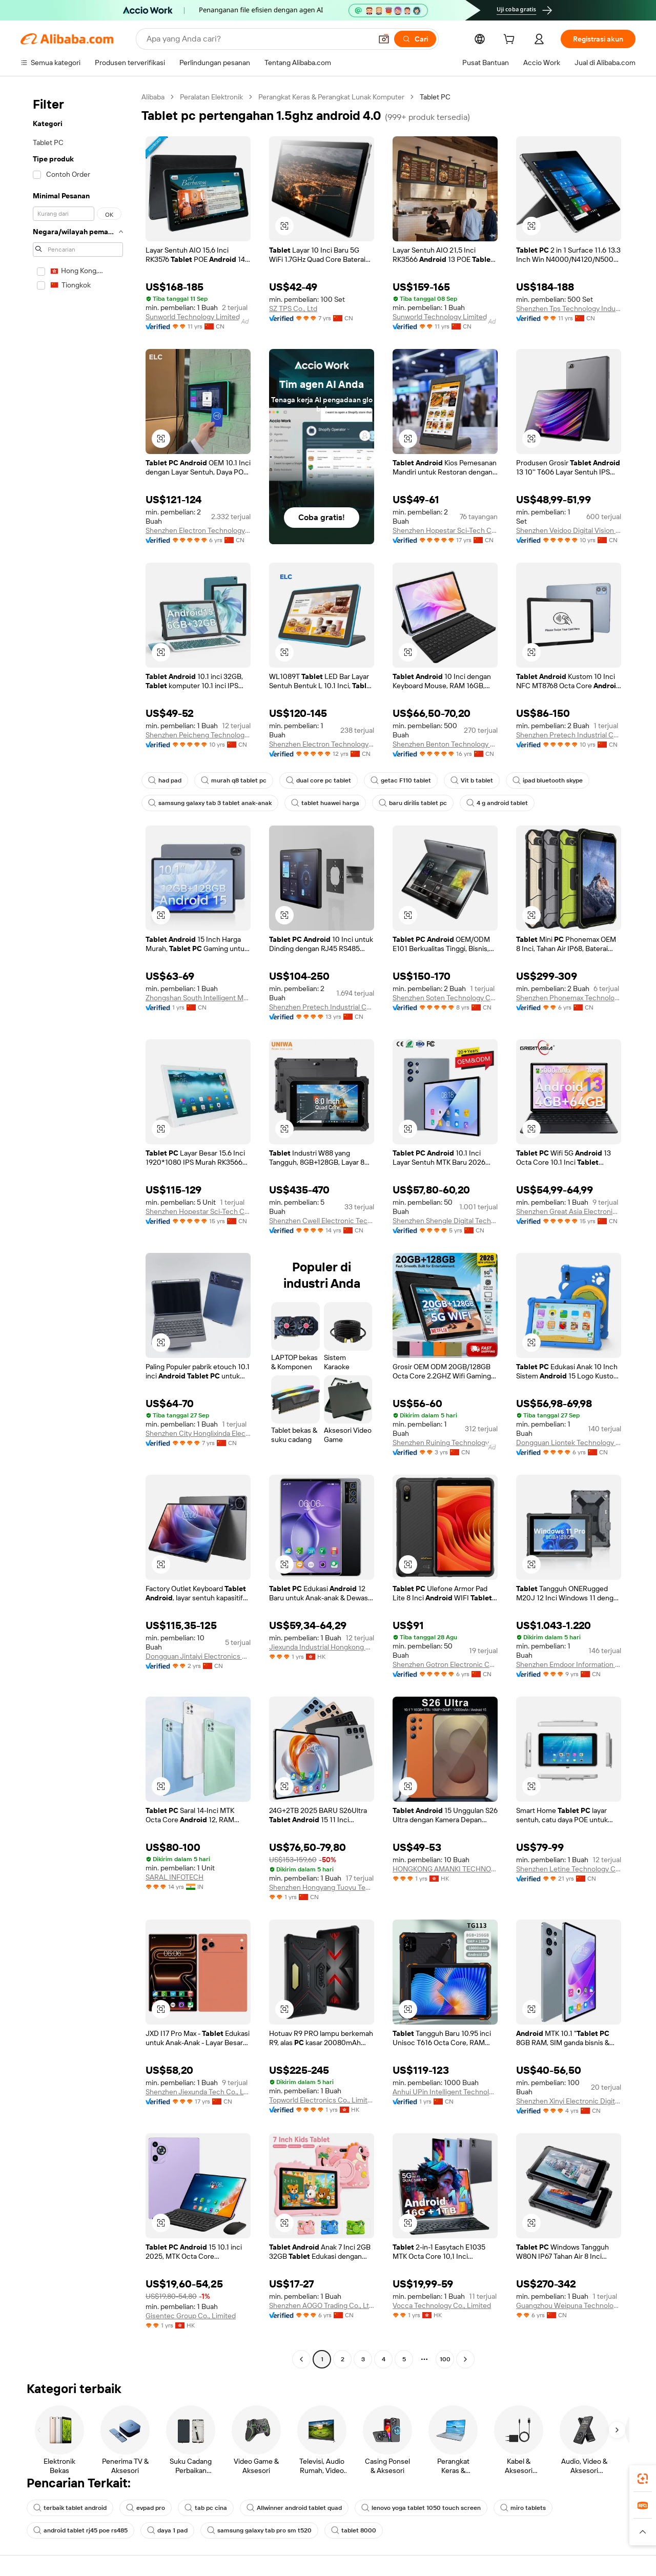 The height and width of the screenshot is (2576, 656). What do you see at coordinates (258, 39) in the screenshot?
I see `[Search Alibaba]` at bounding box center [258, 39].